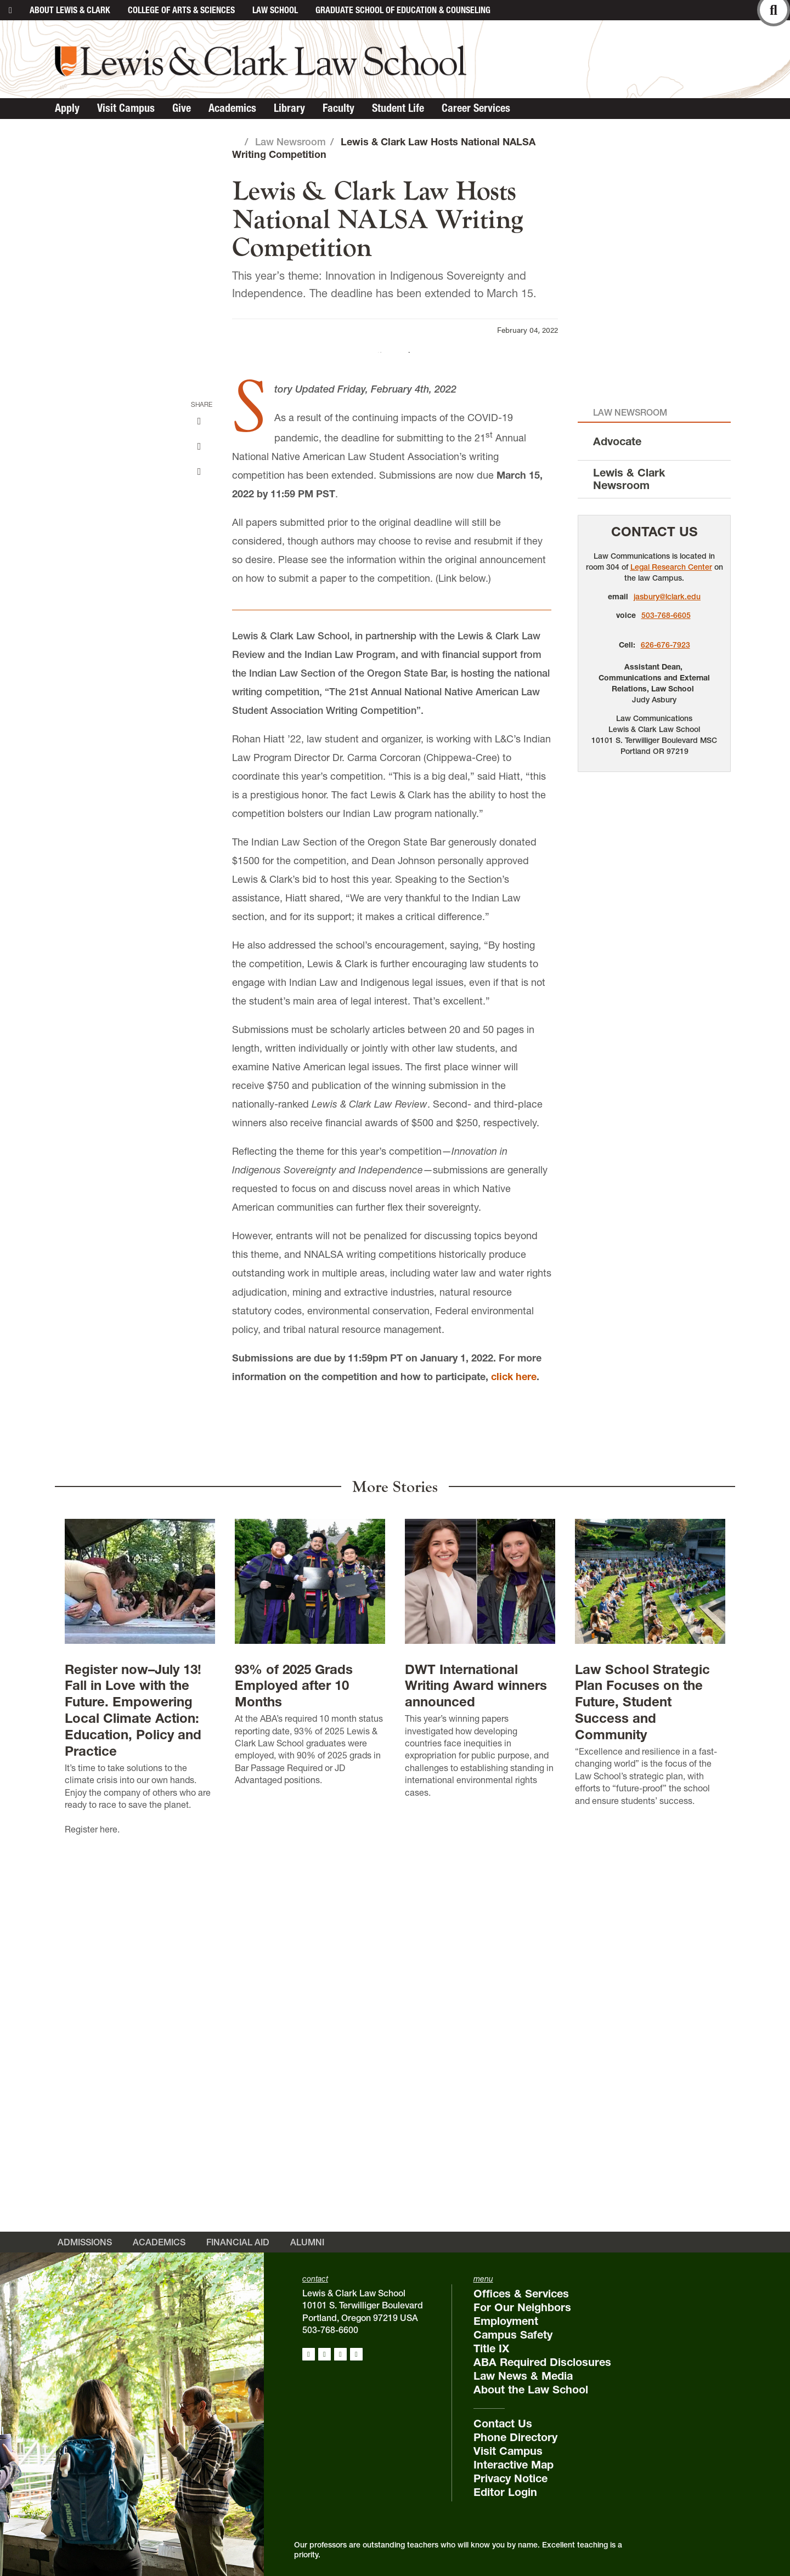 Image resolution: width=790 pixels, height=2576 pixels. What do you see at coordinates (671, 951) in the screenshot?
I see `Legal Research Center` at bounding box center [671, 951].